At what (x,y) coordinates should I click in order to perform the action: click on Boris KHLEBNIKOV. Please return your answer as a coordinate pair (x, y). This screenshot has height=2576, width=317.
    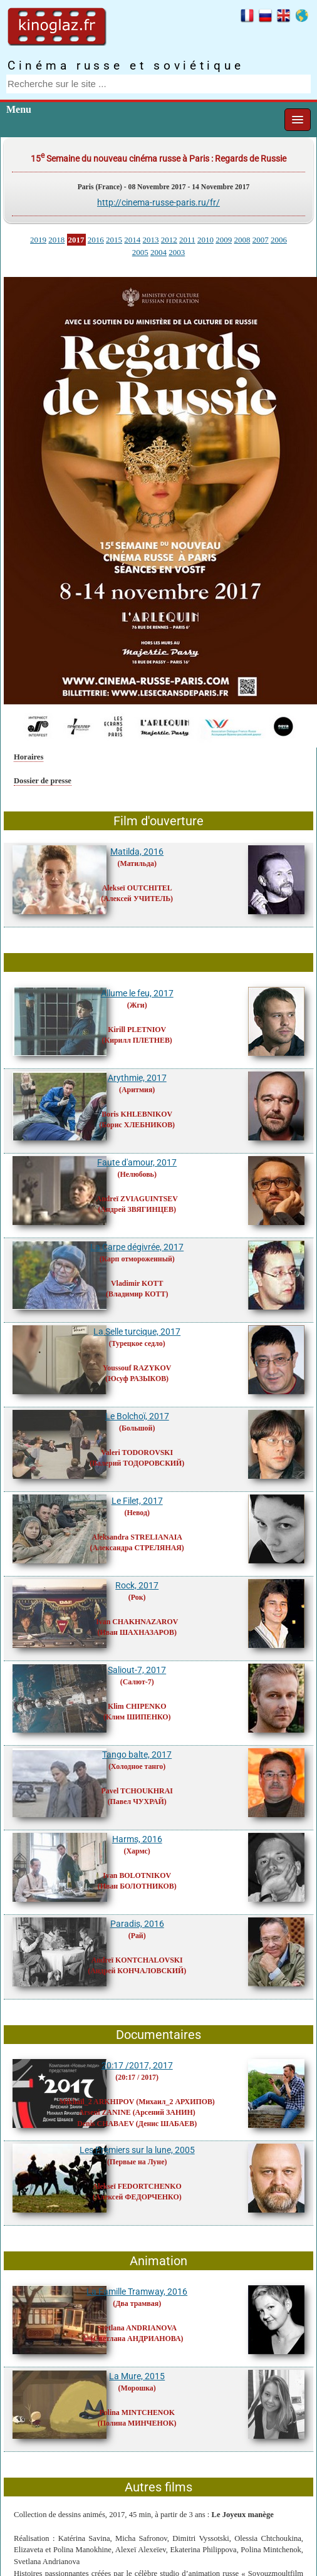
    Looking at the image, I should click on (136, 1114).